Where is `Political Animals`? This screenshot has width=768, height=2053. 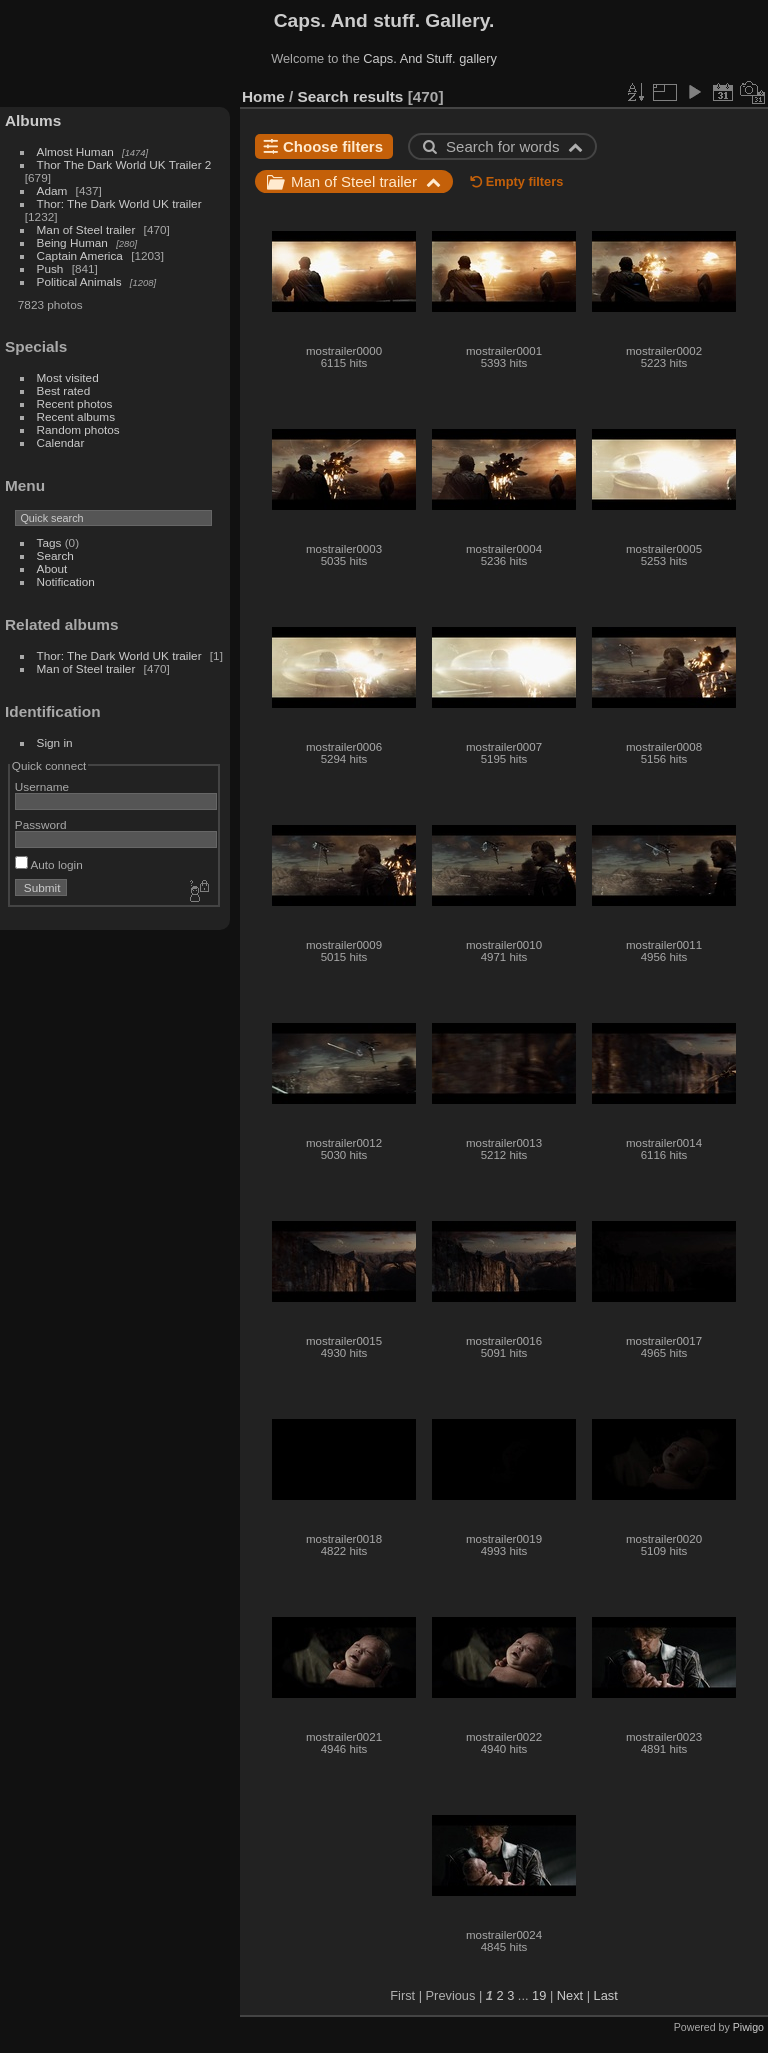 Political Animals is located at coordinates (79, 281).